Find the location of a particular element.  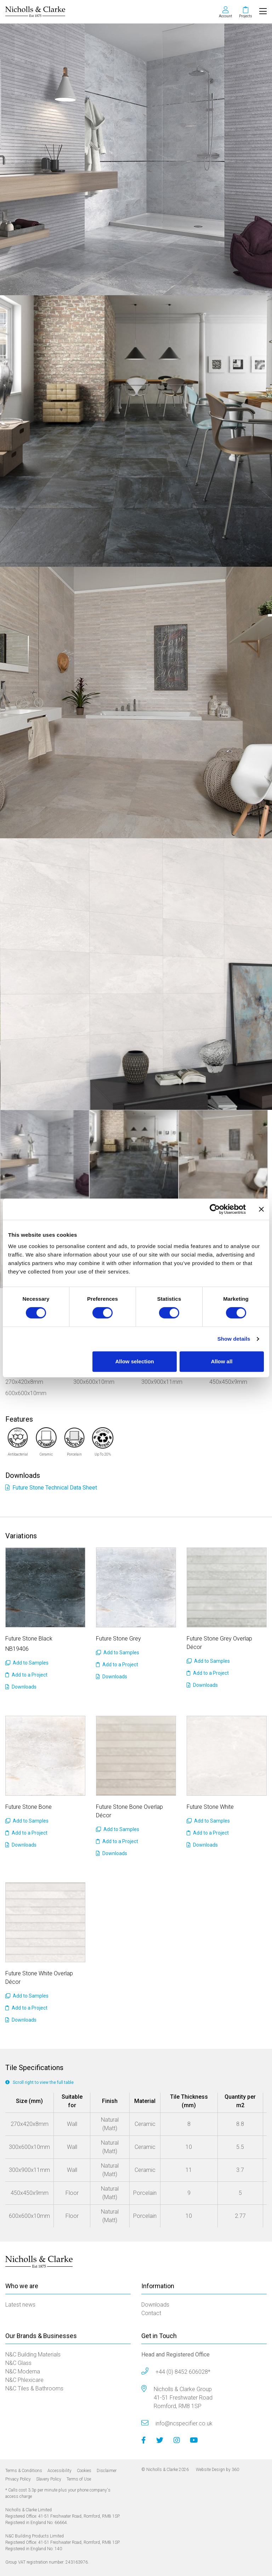

Latest news is located at coordinates (20, 2304).